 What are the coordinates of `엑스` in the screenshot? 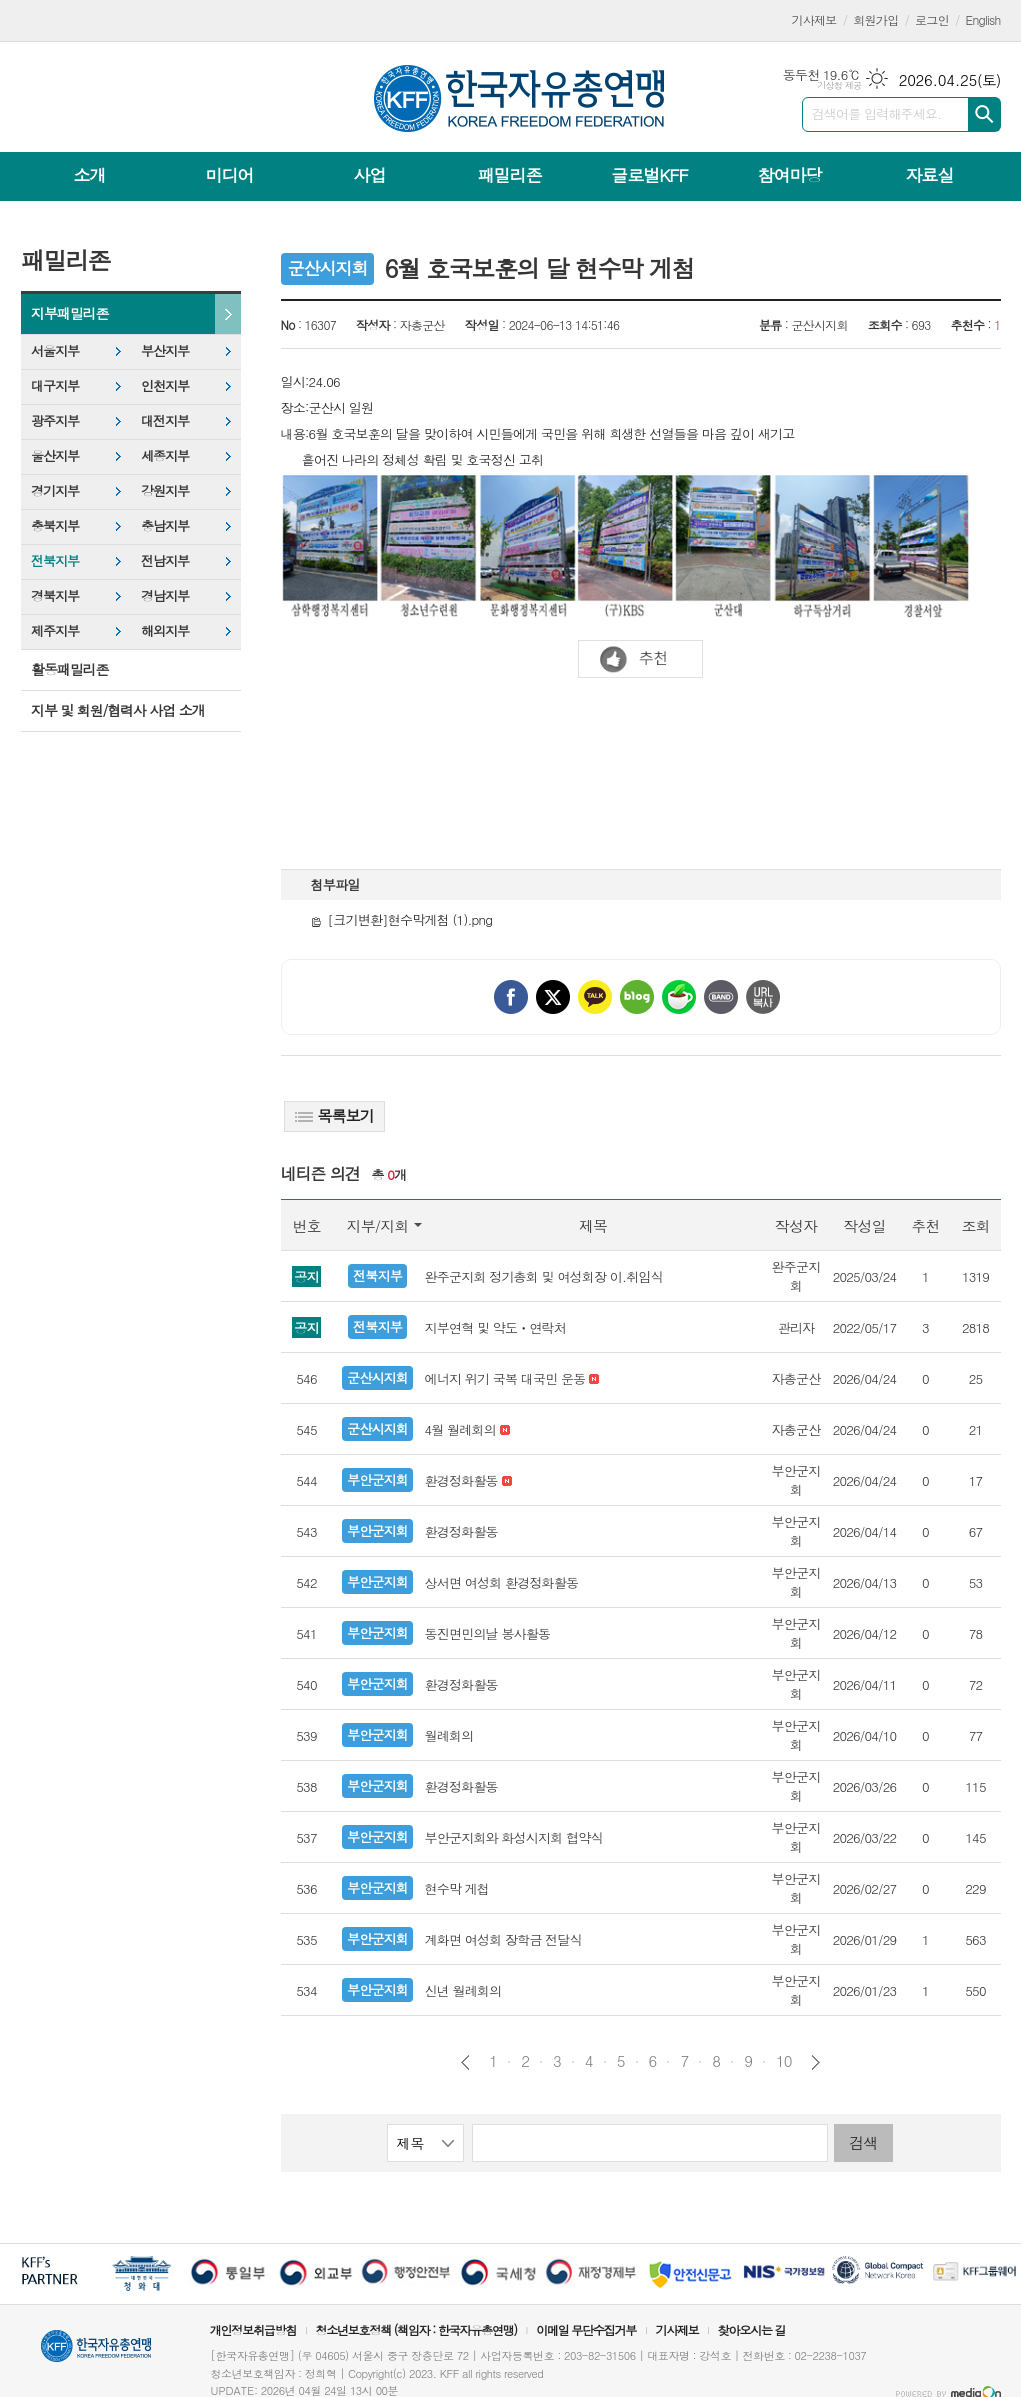 It's located at (553, 997).